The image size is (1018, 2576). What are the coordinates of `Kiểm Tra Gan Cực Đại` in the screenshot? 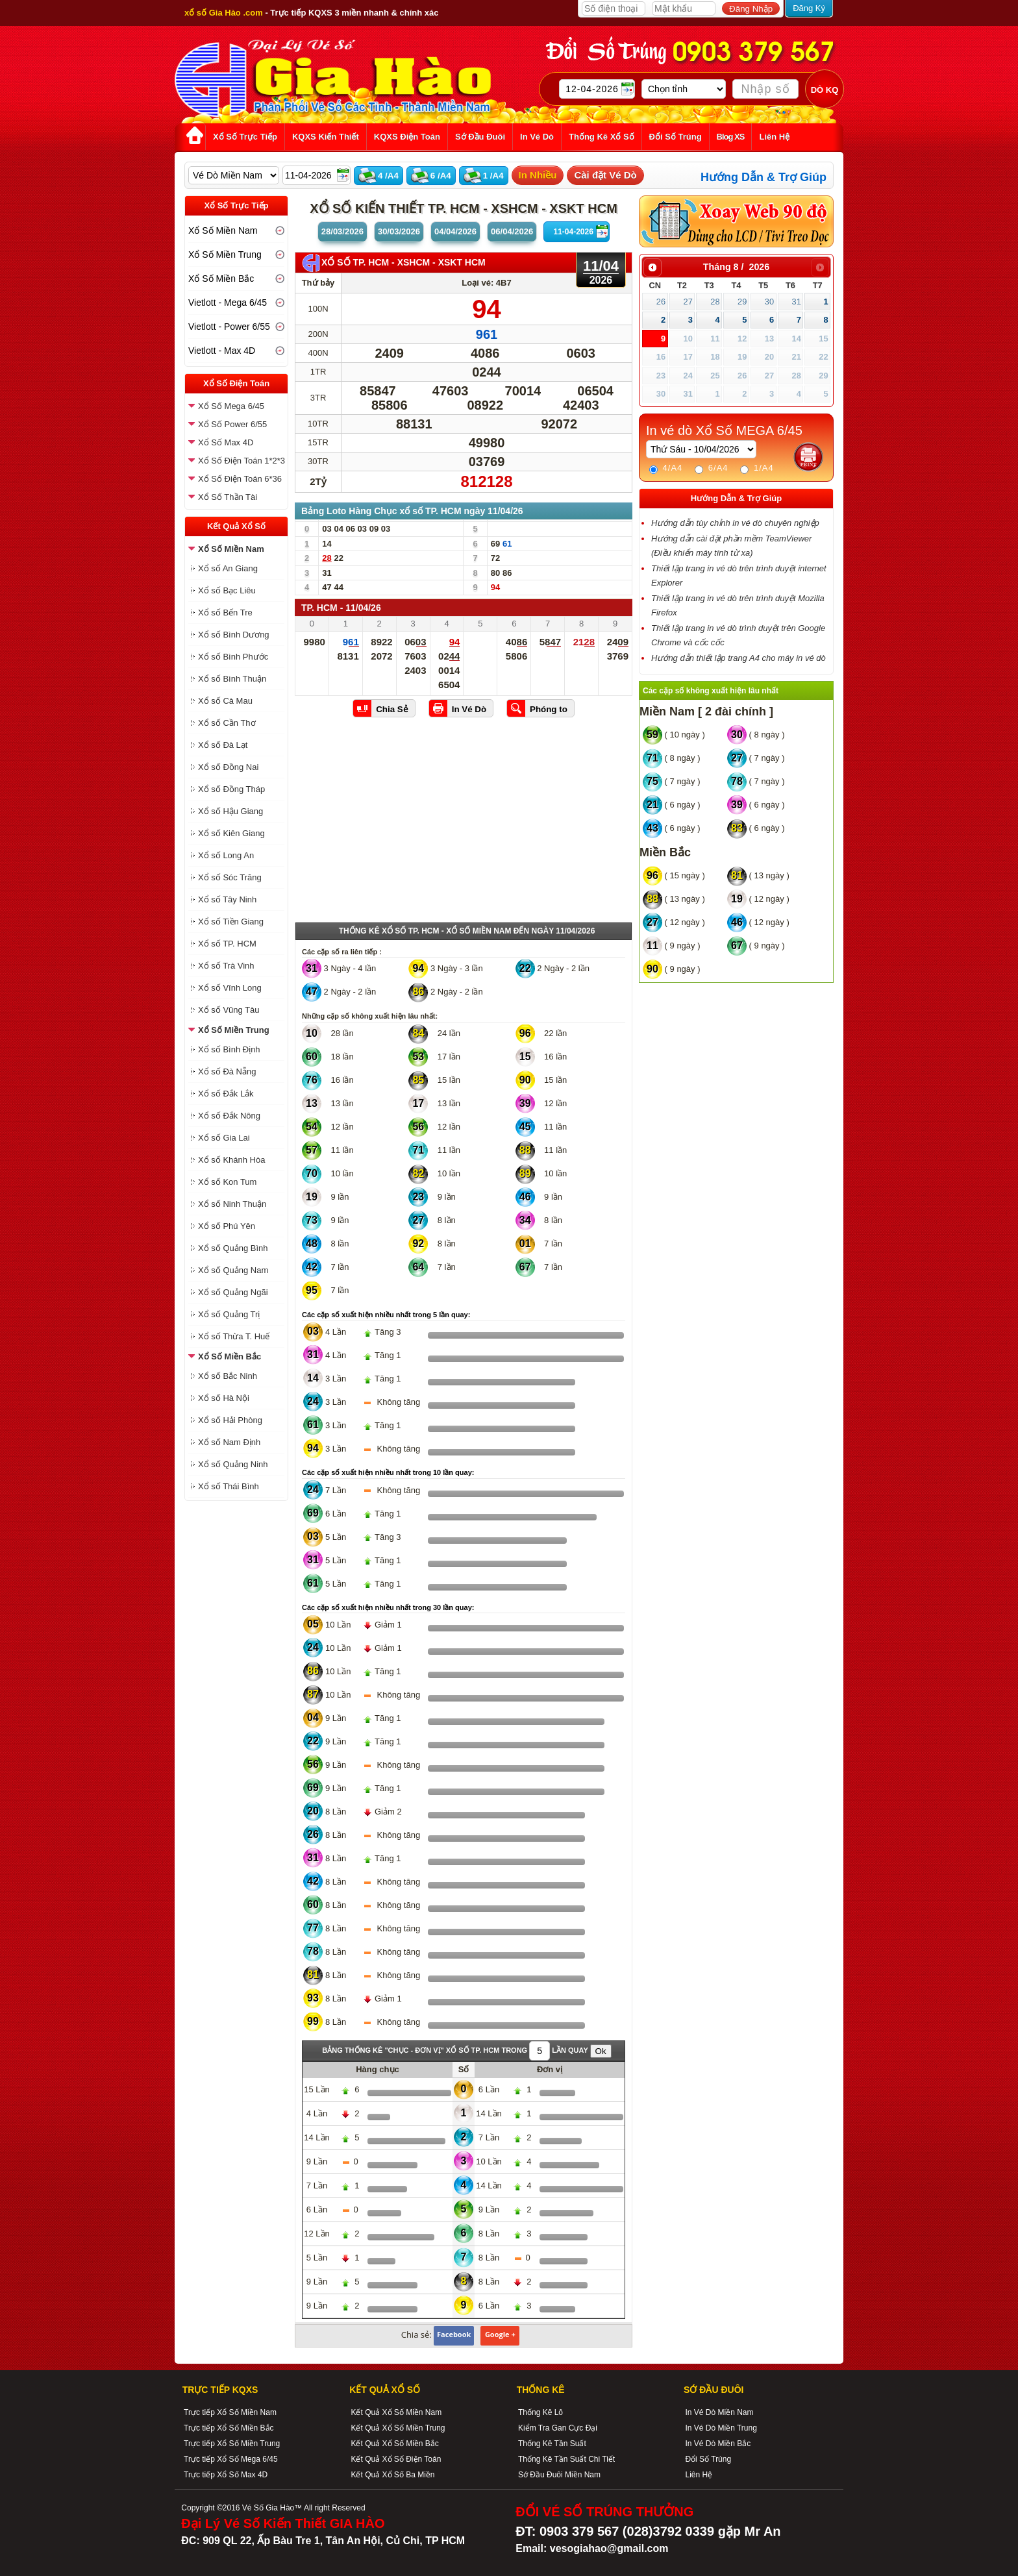 It's located at (557, 2428).